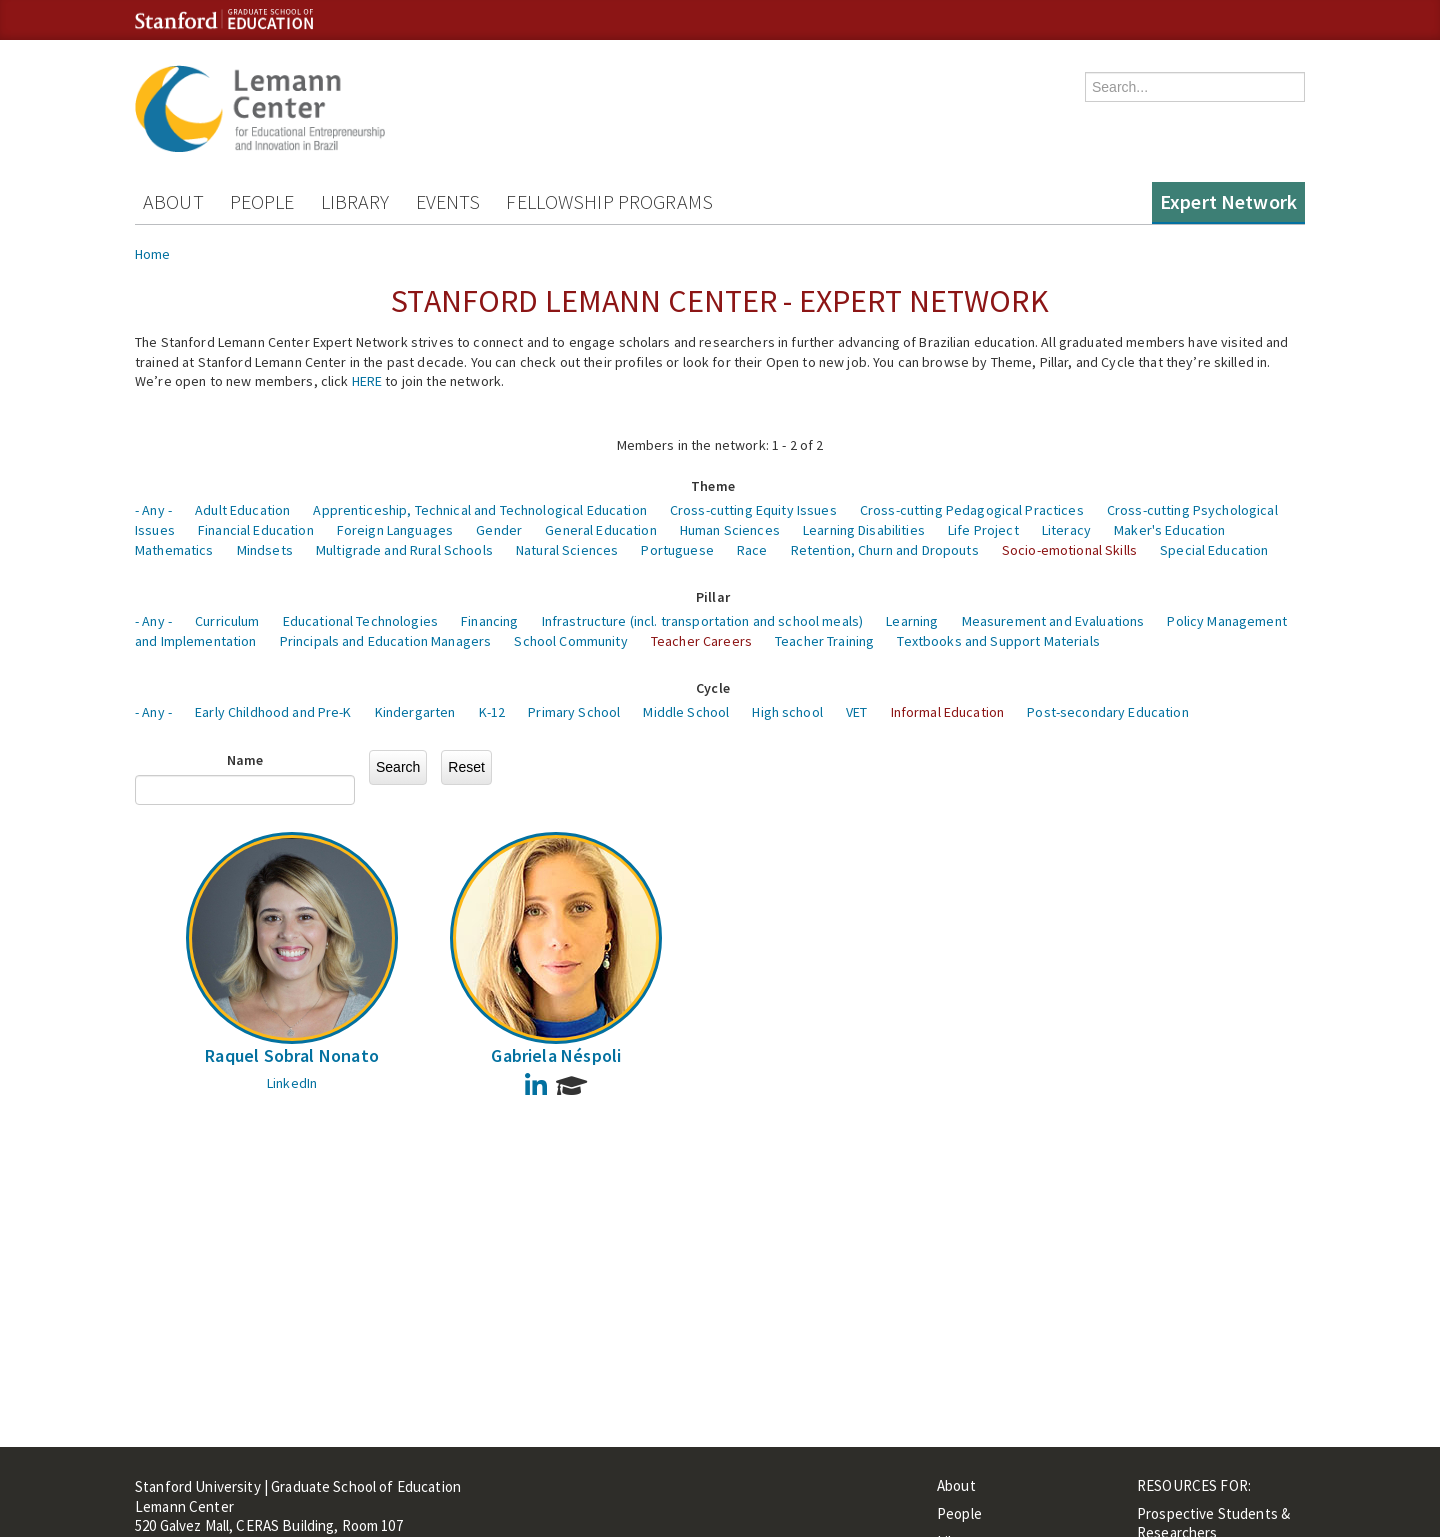  Describe the element at coordinates (242, 510) in the screenshot. I see `Adult Education` at that location.